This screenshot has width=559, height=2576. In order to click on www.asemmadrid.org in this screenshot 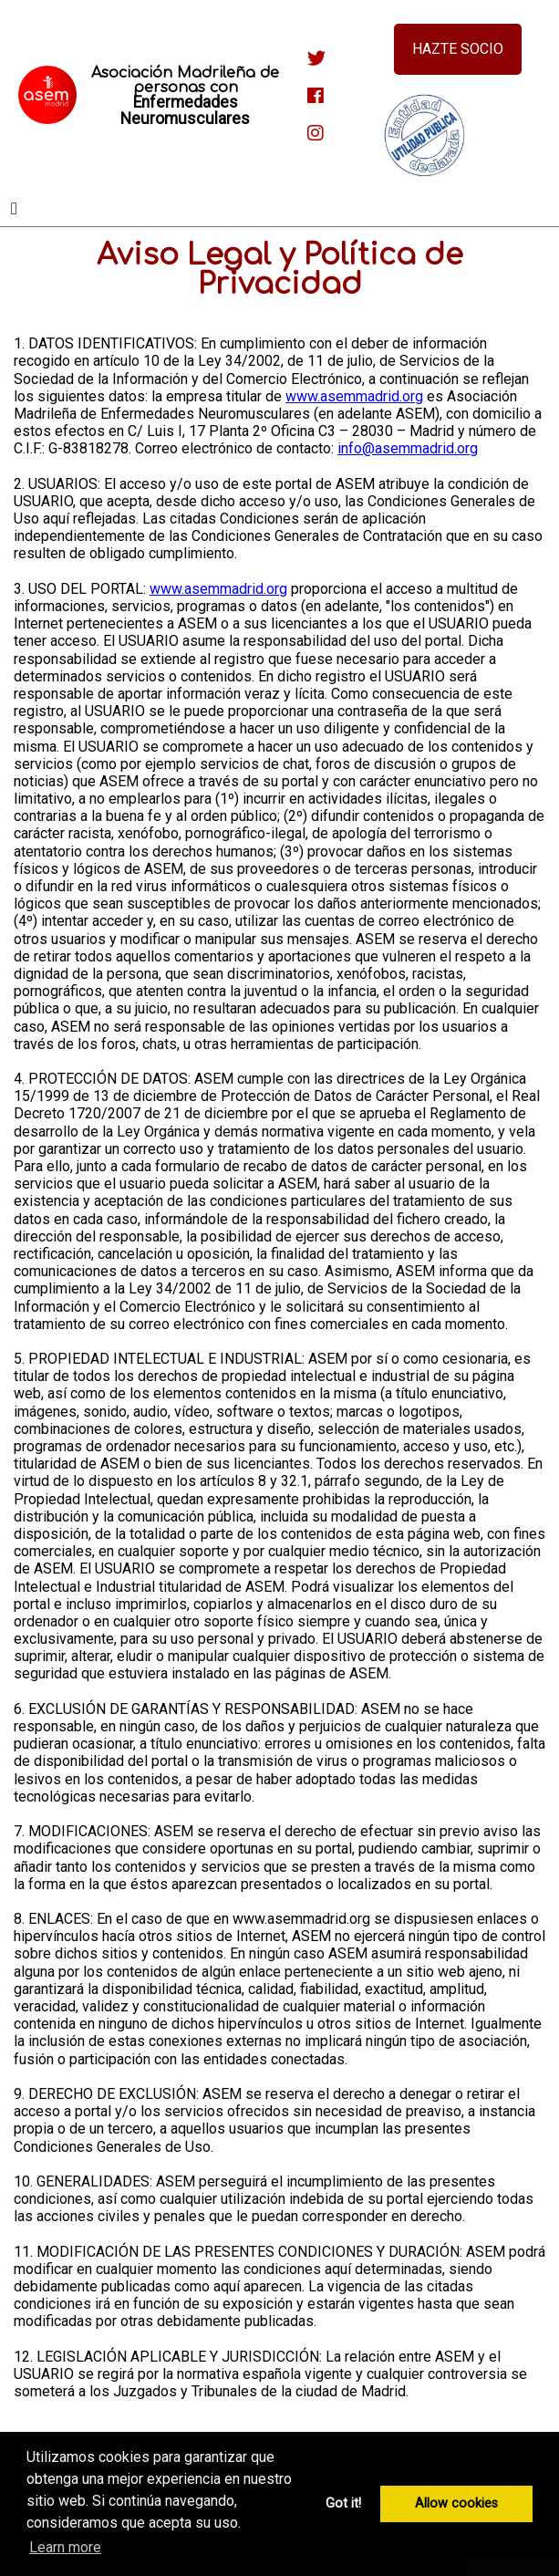, I will do `click(354, 396)`.